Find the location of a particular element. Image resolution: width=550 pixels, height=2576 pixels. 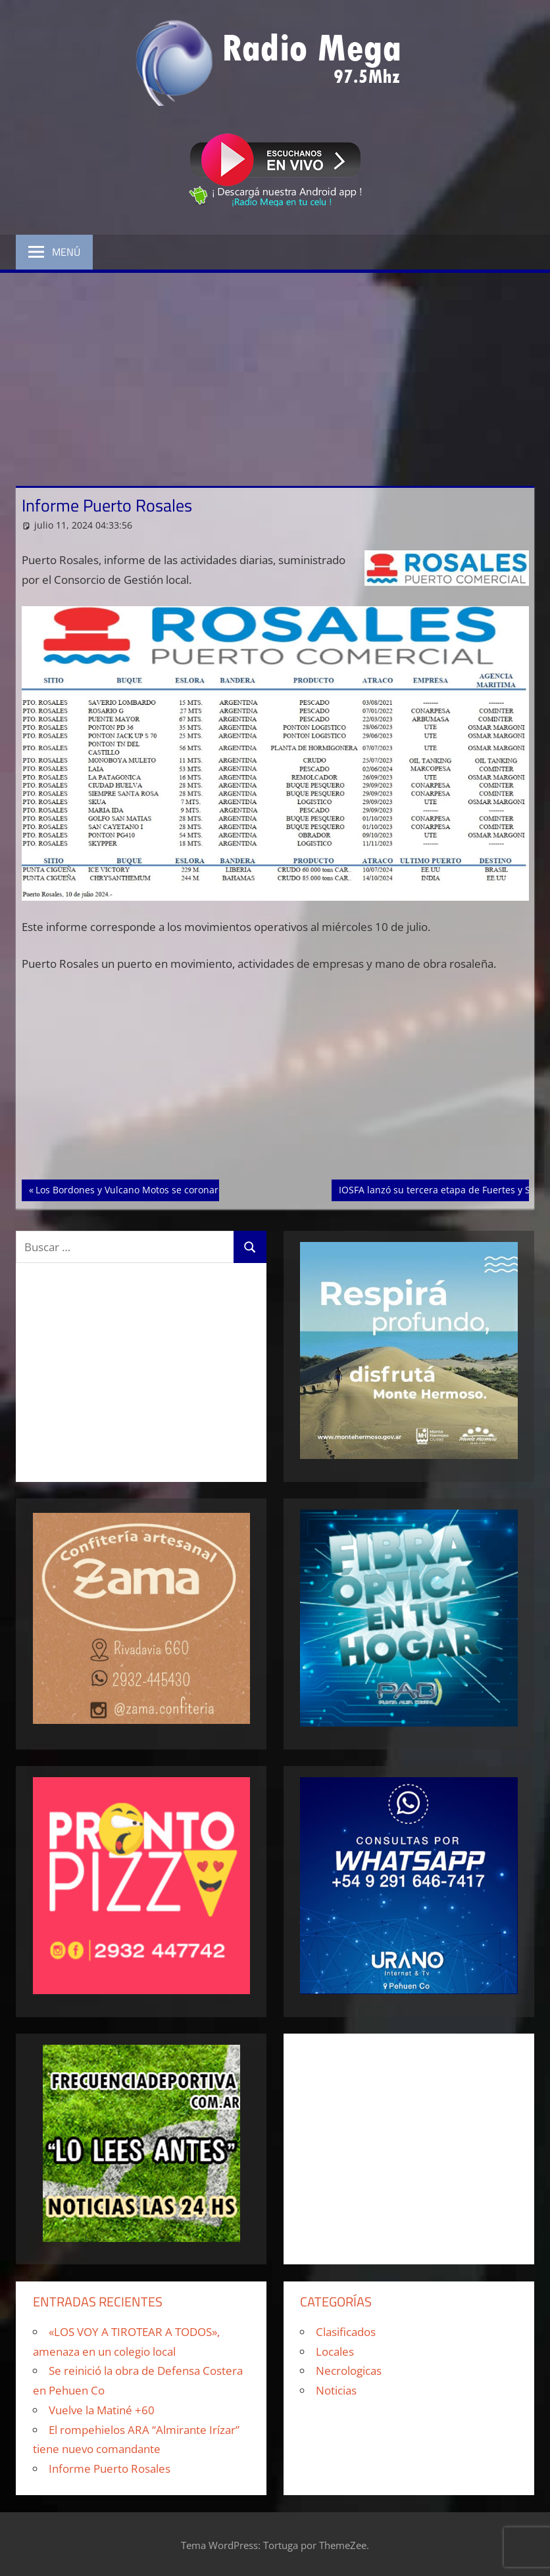

Clasificados is located at coordinates (346, 2331).